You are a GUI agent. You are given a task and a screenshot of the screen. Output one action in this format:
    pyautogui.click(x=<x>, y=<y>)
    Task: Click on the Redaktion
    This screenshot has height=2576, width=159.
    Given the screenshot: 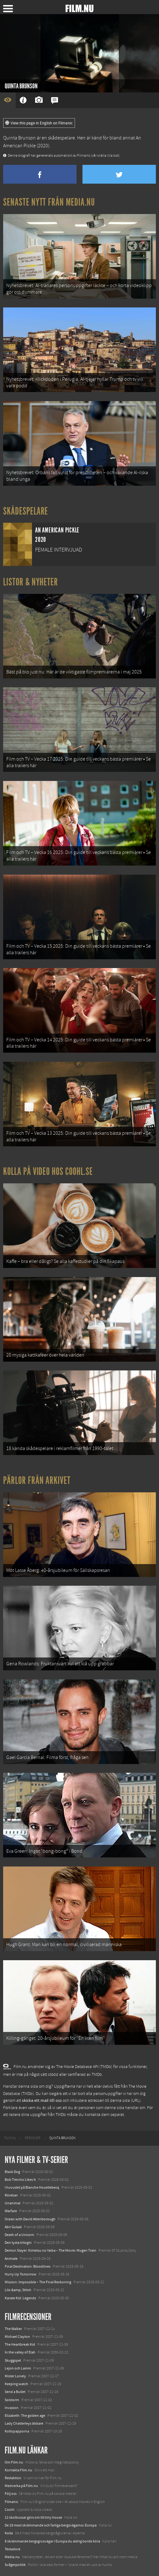 What is the action you would take?
    pyautogui.click(x=13, y=2478)
    